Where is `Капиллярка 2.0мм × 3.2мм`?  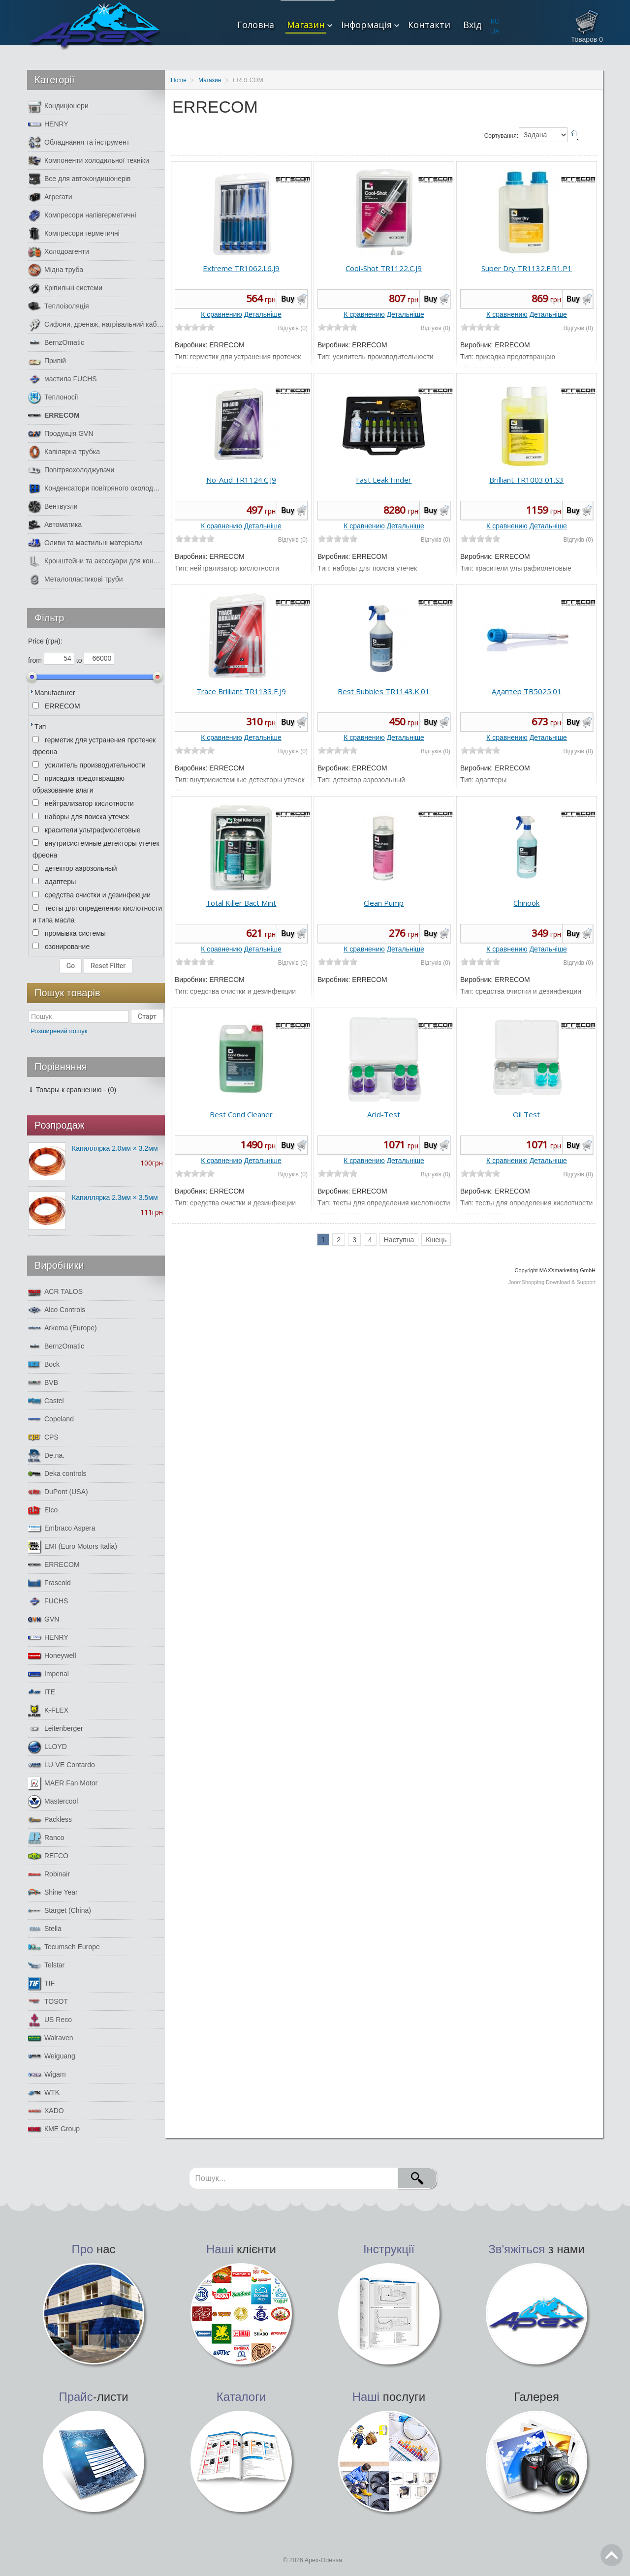
Капиллярка 2.0мм × 3.2мм is located at coordinates (115, 1148).